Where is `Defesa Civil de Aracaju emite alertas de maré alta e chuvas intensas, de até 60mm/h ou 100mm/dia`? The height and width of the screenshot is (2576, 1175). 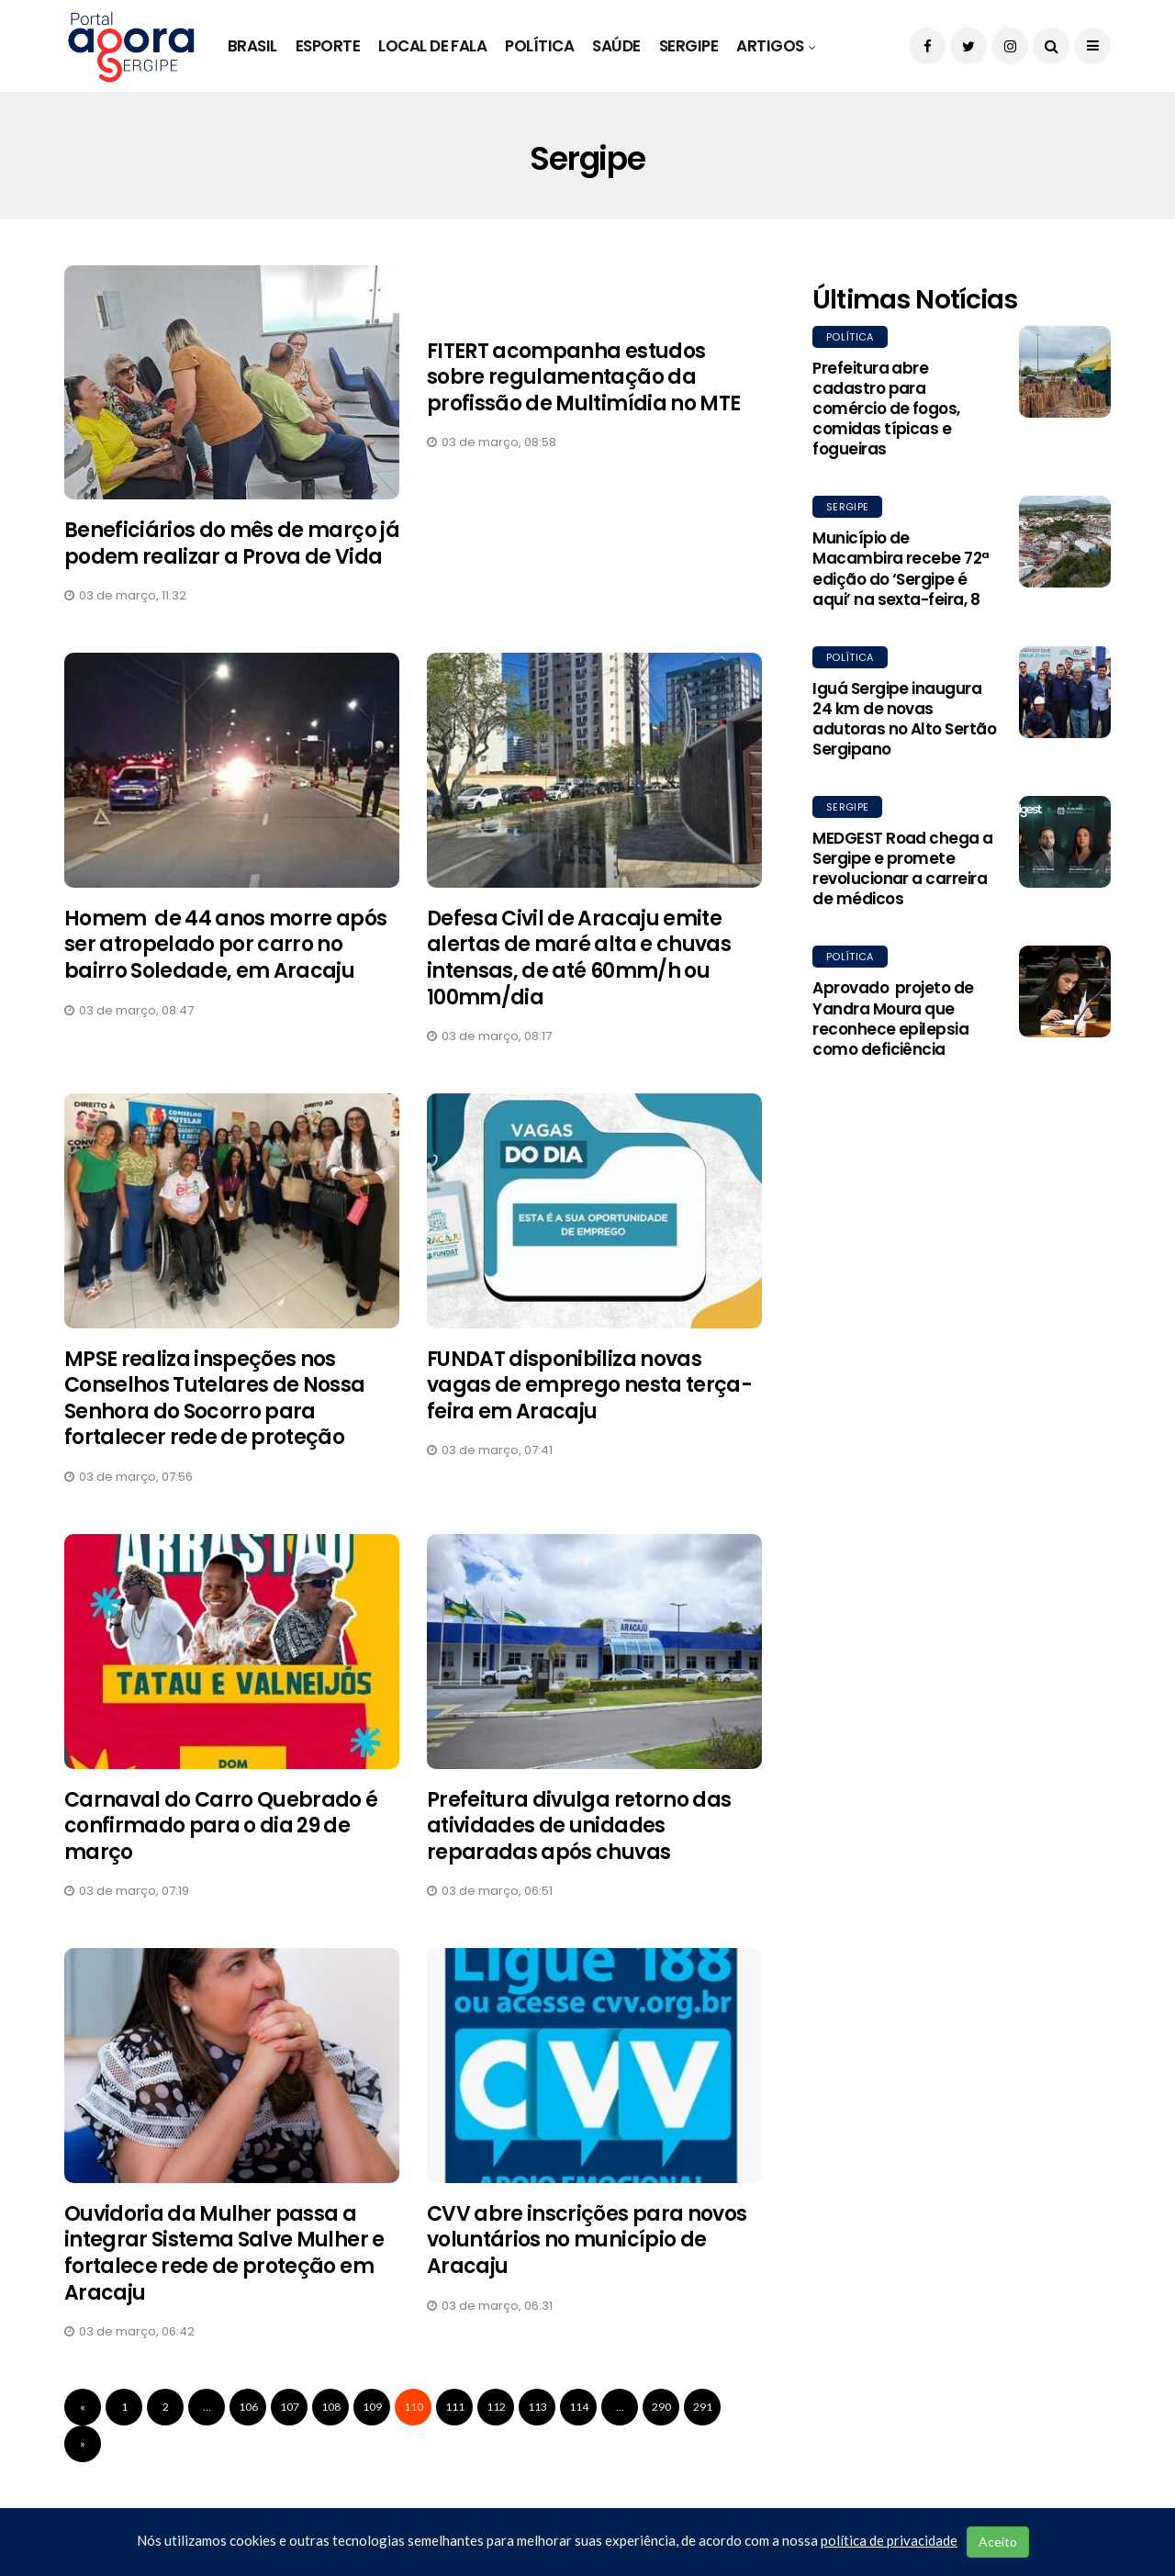 Defesa Civil de Aracaju emite alertas de maré alta e chuvas intensas, de até 60mm/h ou 100mm/dia is located at coordinates (579, 958).